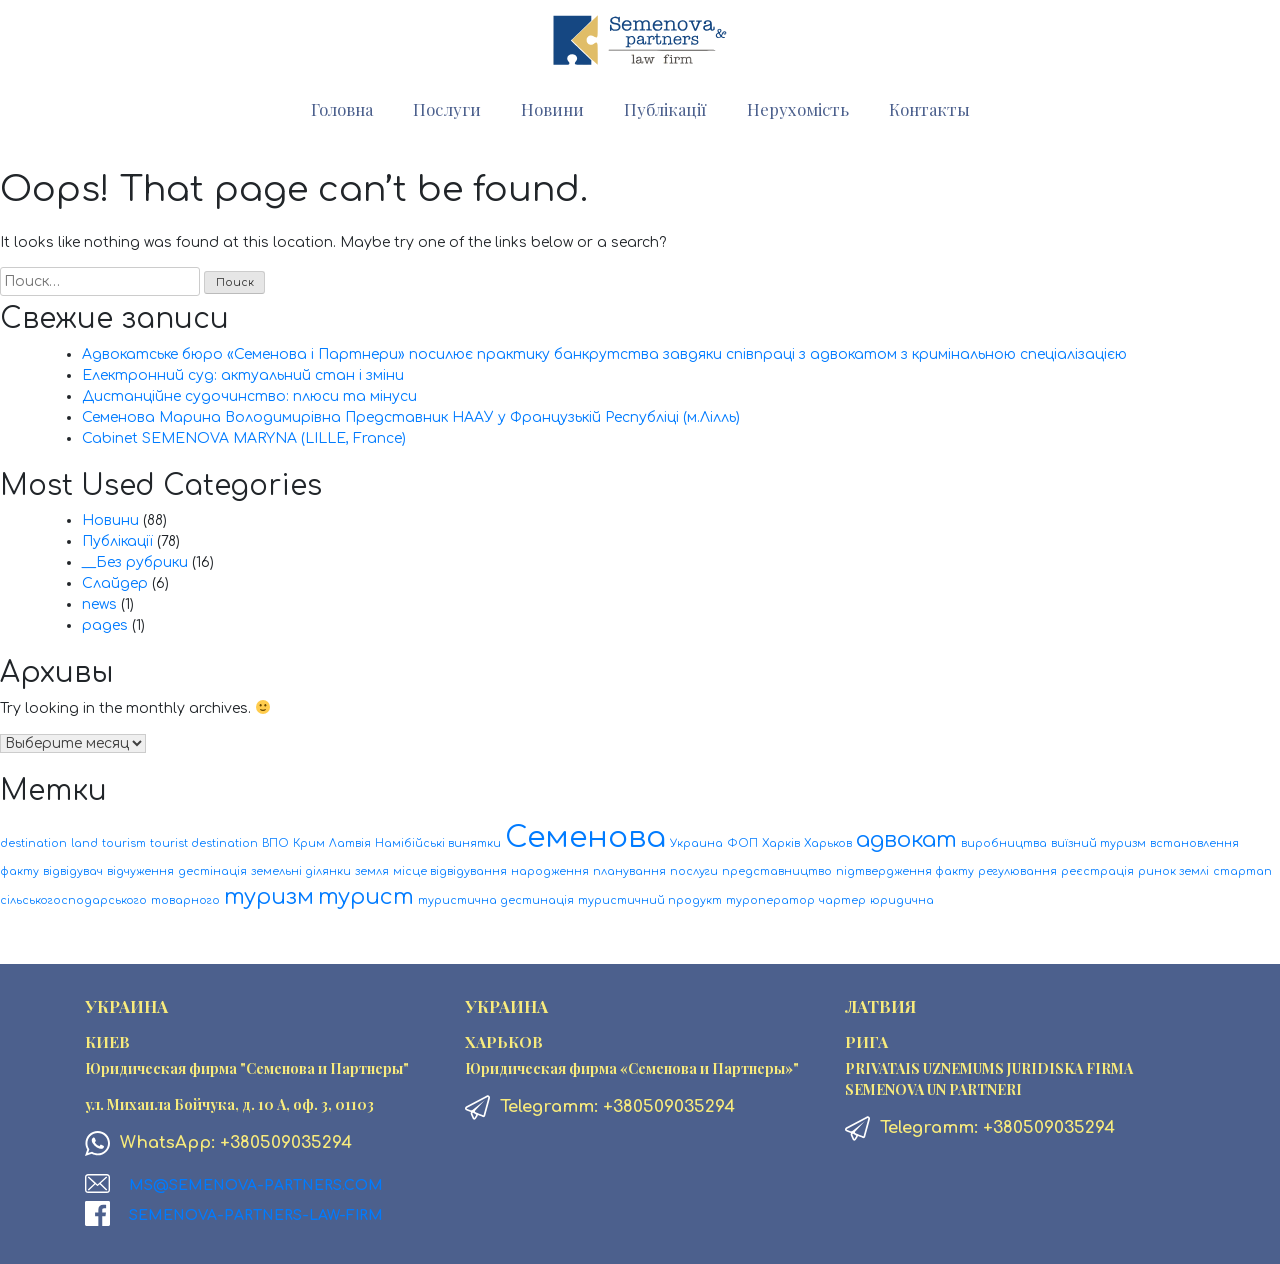 The width and height of the screenshot is (1280, 1264). What do you see at coordinates (550, 871) in the screenshot?
I see `народження [народження (1 элемент)]` at bounding box center [550, 871].